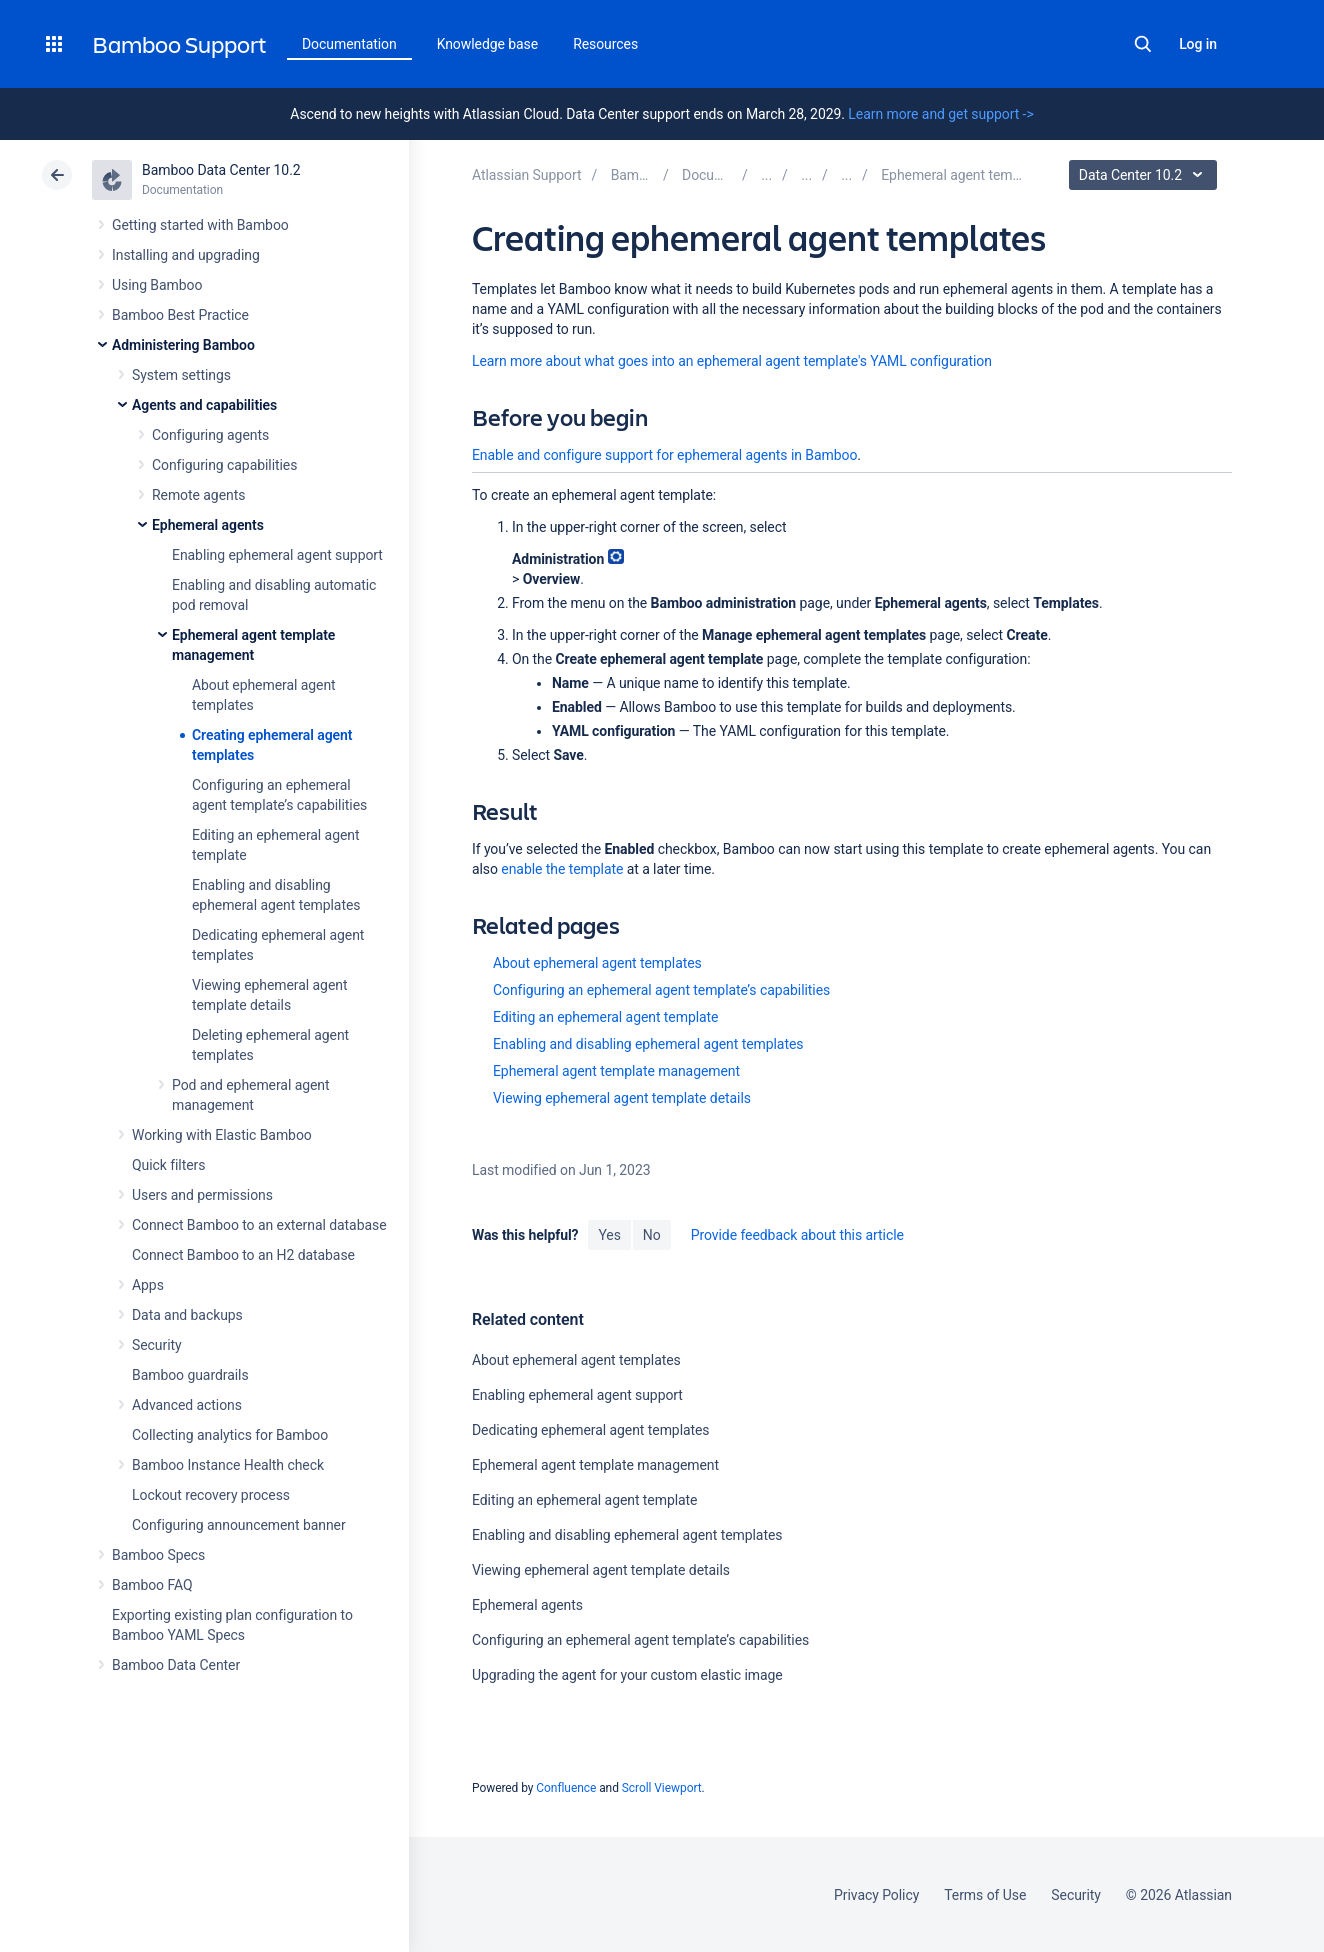 The image size is (1324, 1952). I want to click on Privacy Policy, so click(876, 1895).